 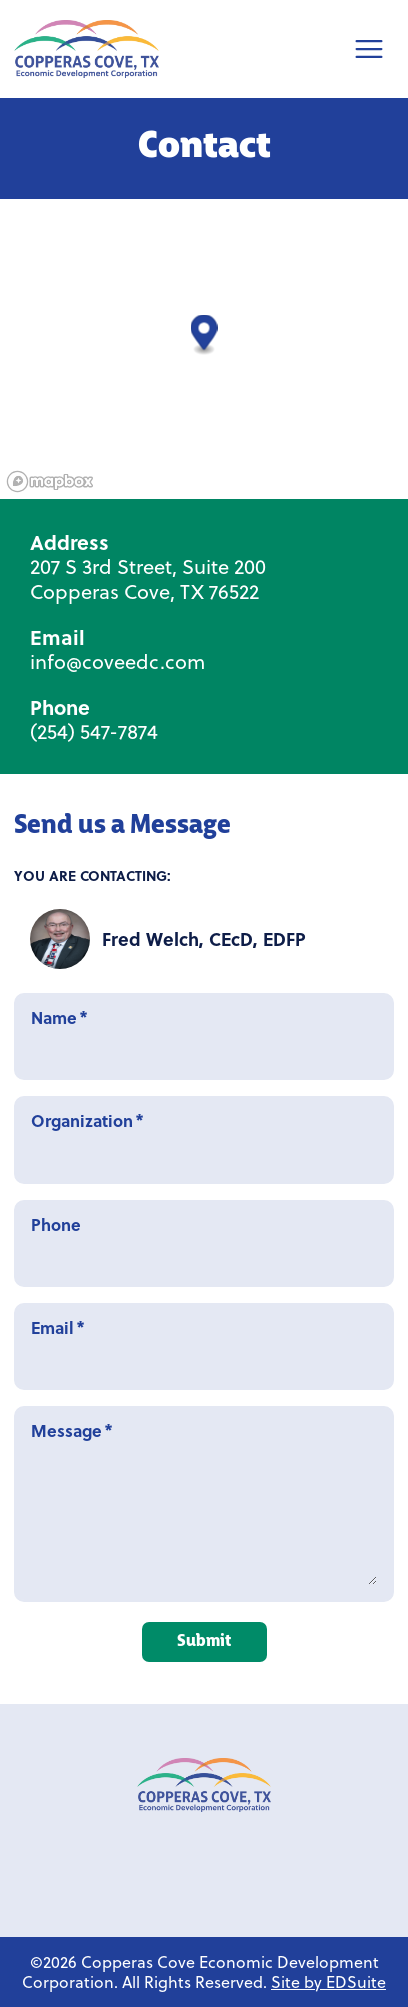 I want to click on [Link to Copperas Cove EDC homepage], so click(x=204, y=1785).